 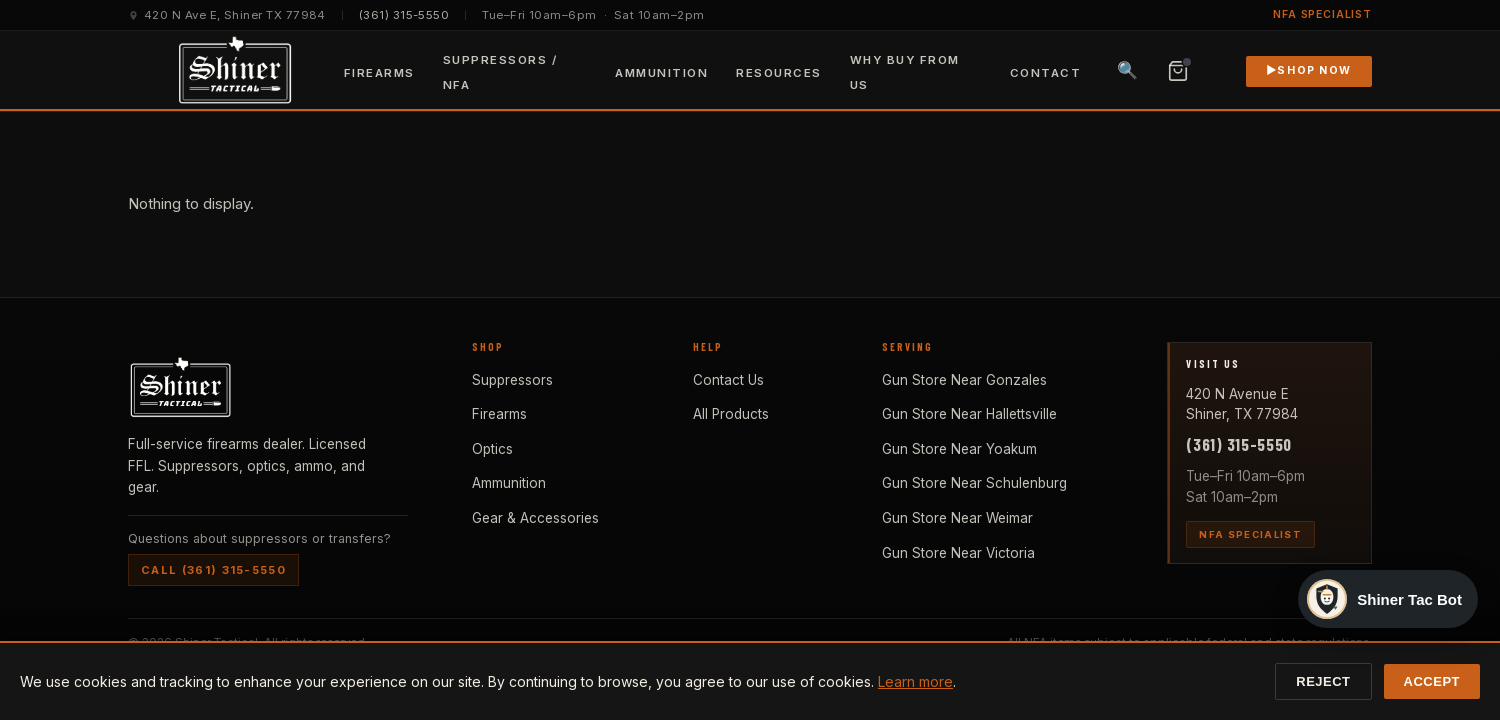 What do you see at coordinates (512, 380) in the screenshot?
I see `Suppressors` at bounding box center [512, 380].